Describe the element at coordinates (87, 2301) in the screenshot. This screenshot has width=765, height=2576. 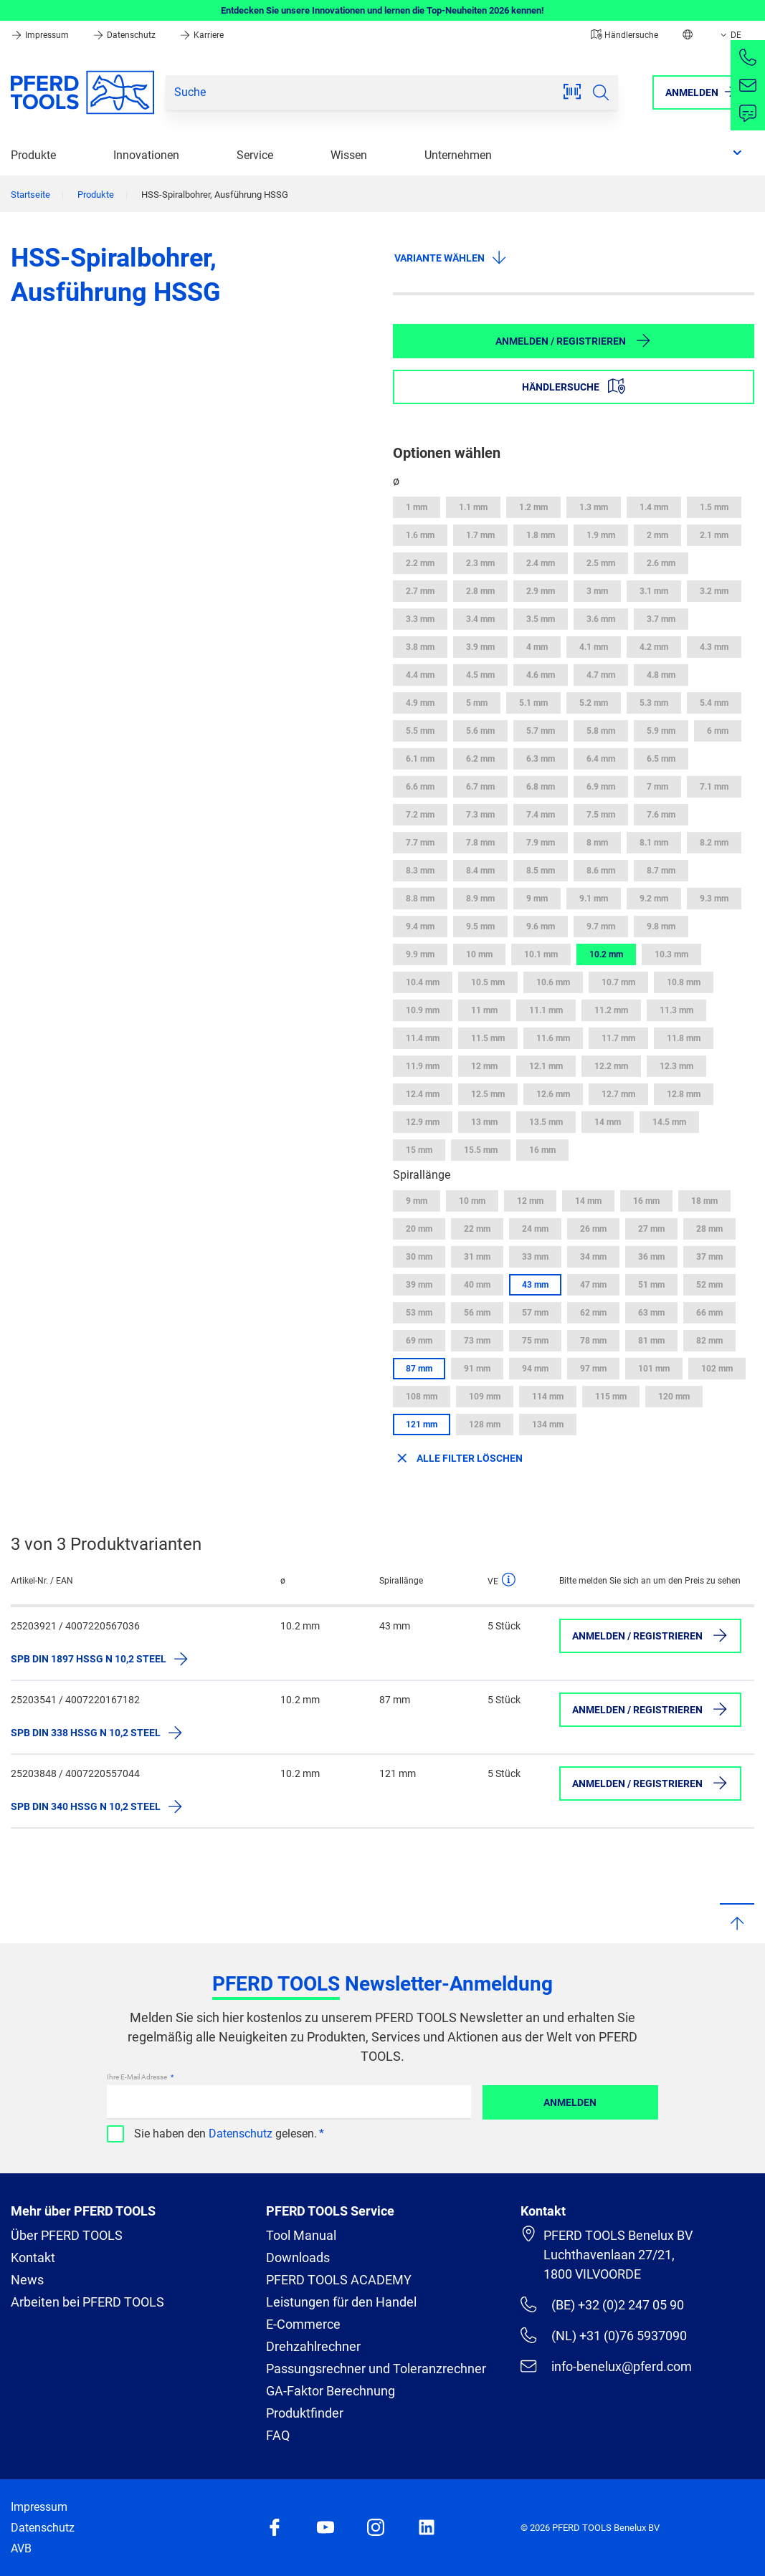
I see `Arbeiten bei PFERD TOOLS` at that location.